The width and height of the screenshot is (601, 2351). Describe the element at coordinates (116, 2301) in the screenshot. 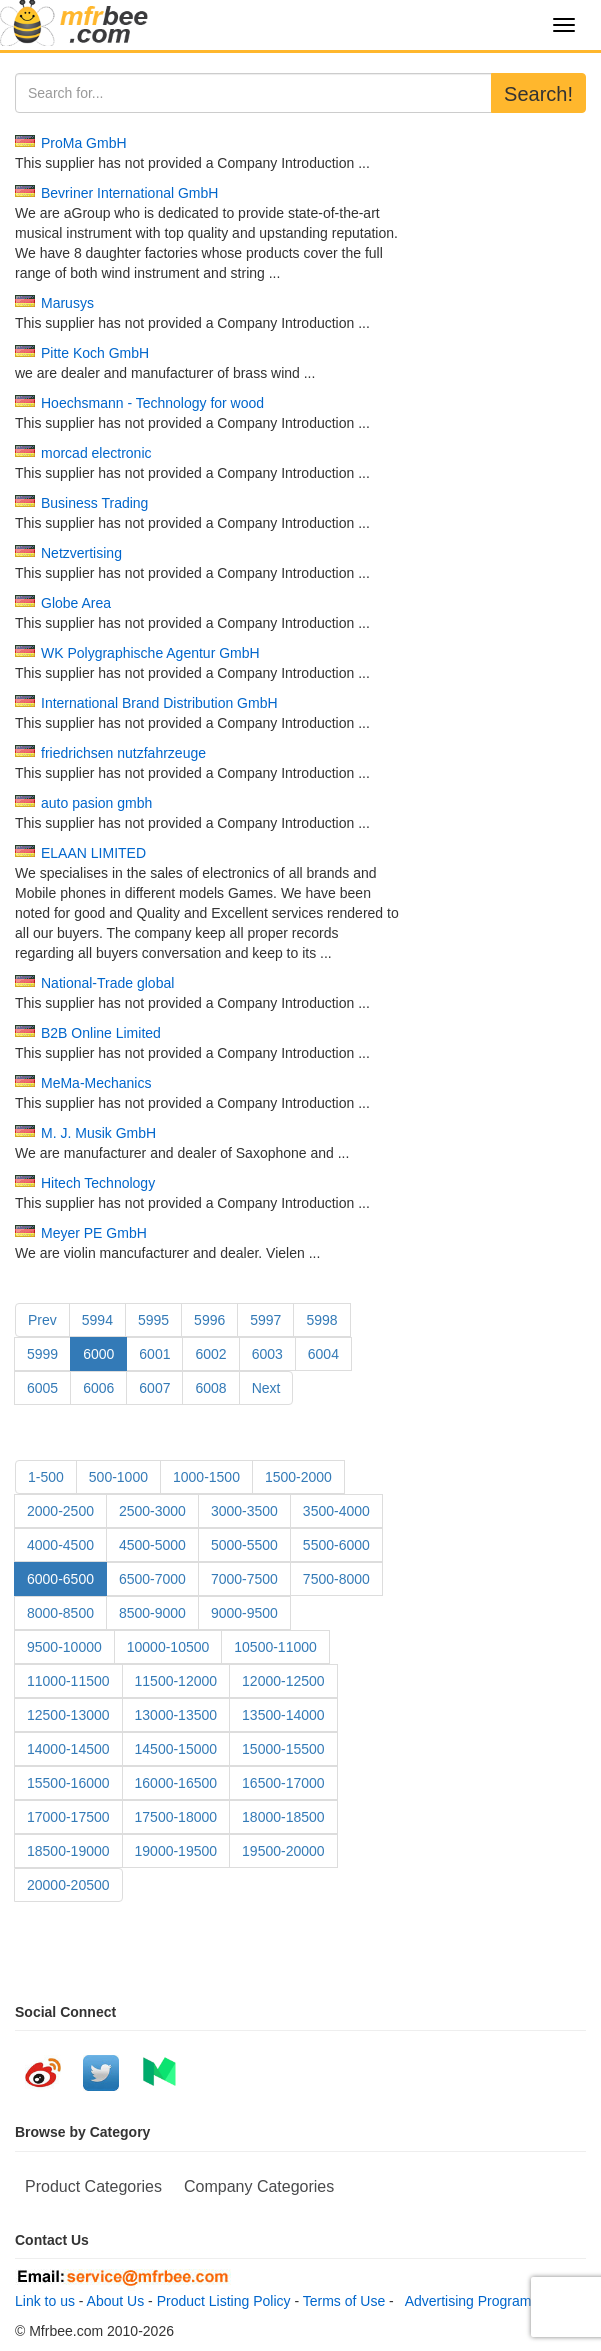

I see `About Us` at that location.